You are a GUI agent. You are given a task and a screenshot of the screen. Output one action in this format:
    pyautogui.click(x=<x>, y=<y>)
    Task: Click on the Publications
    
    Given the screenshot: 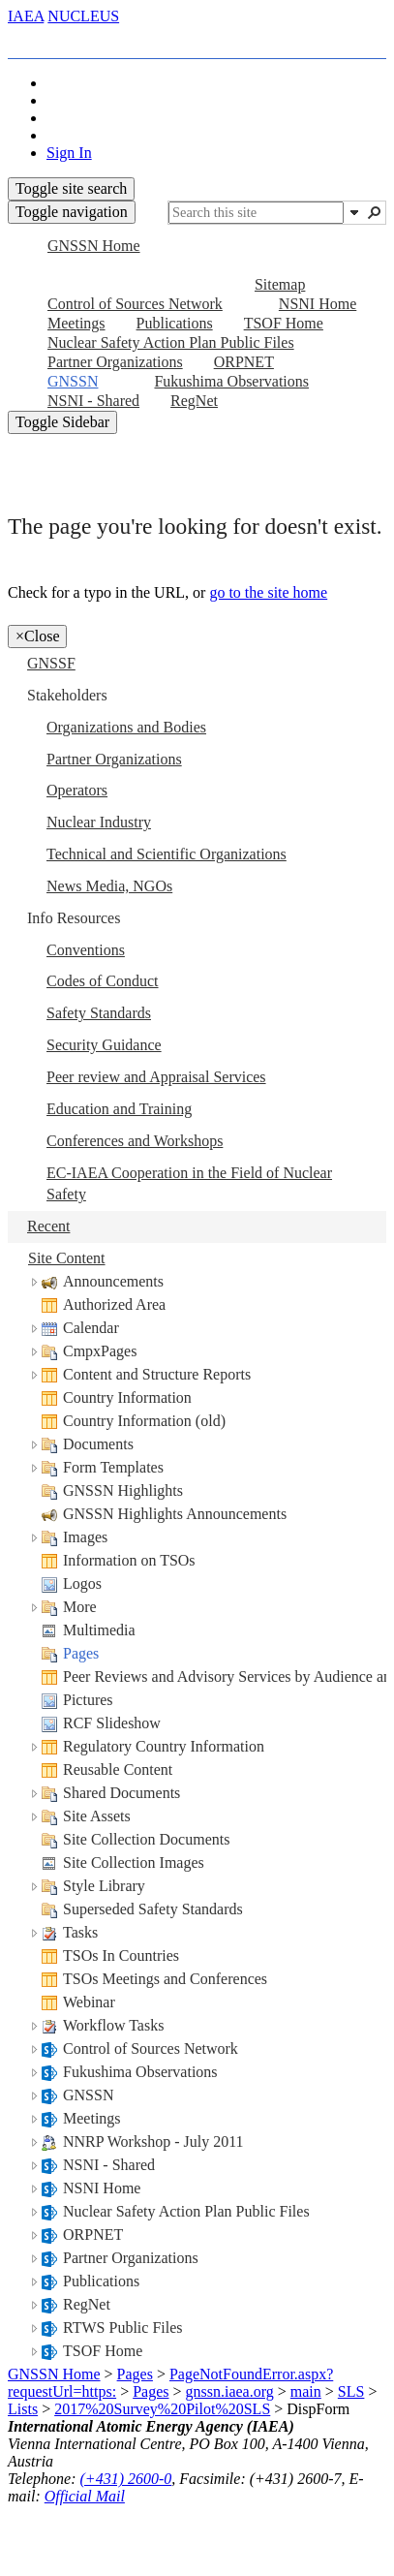 What is the action you would take?
    pyautogui.click(x=101, y=2281)
    